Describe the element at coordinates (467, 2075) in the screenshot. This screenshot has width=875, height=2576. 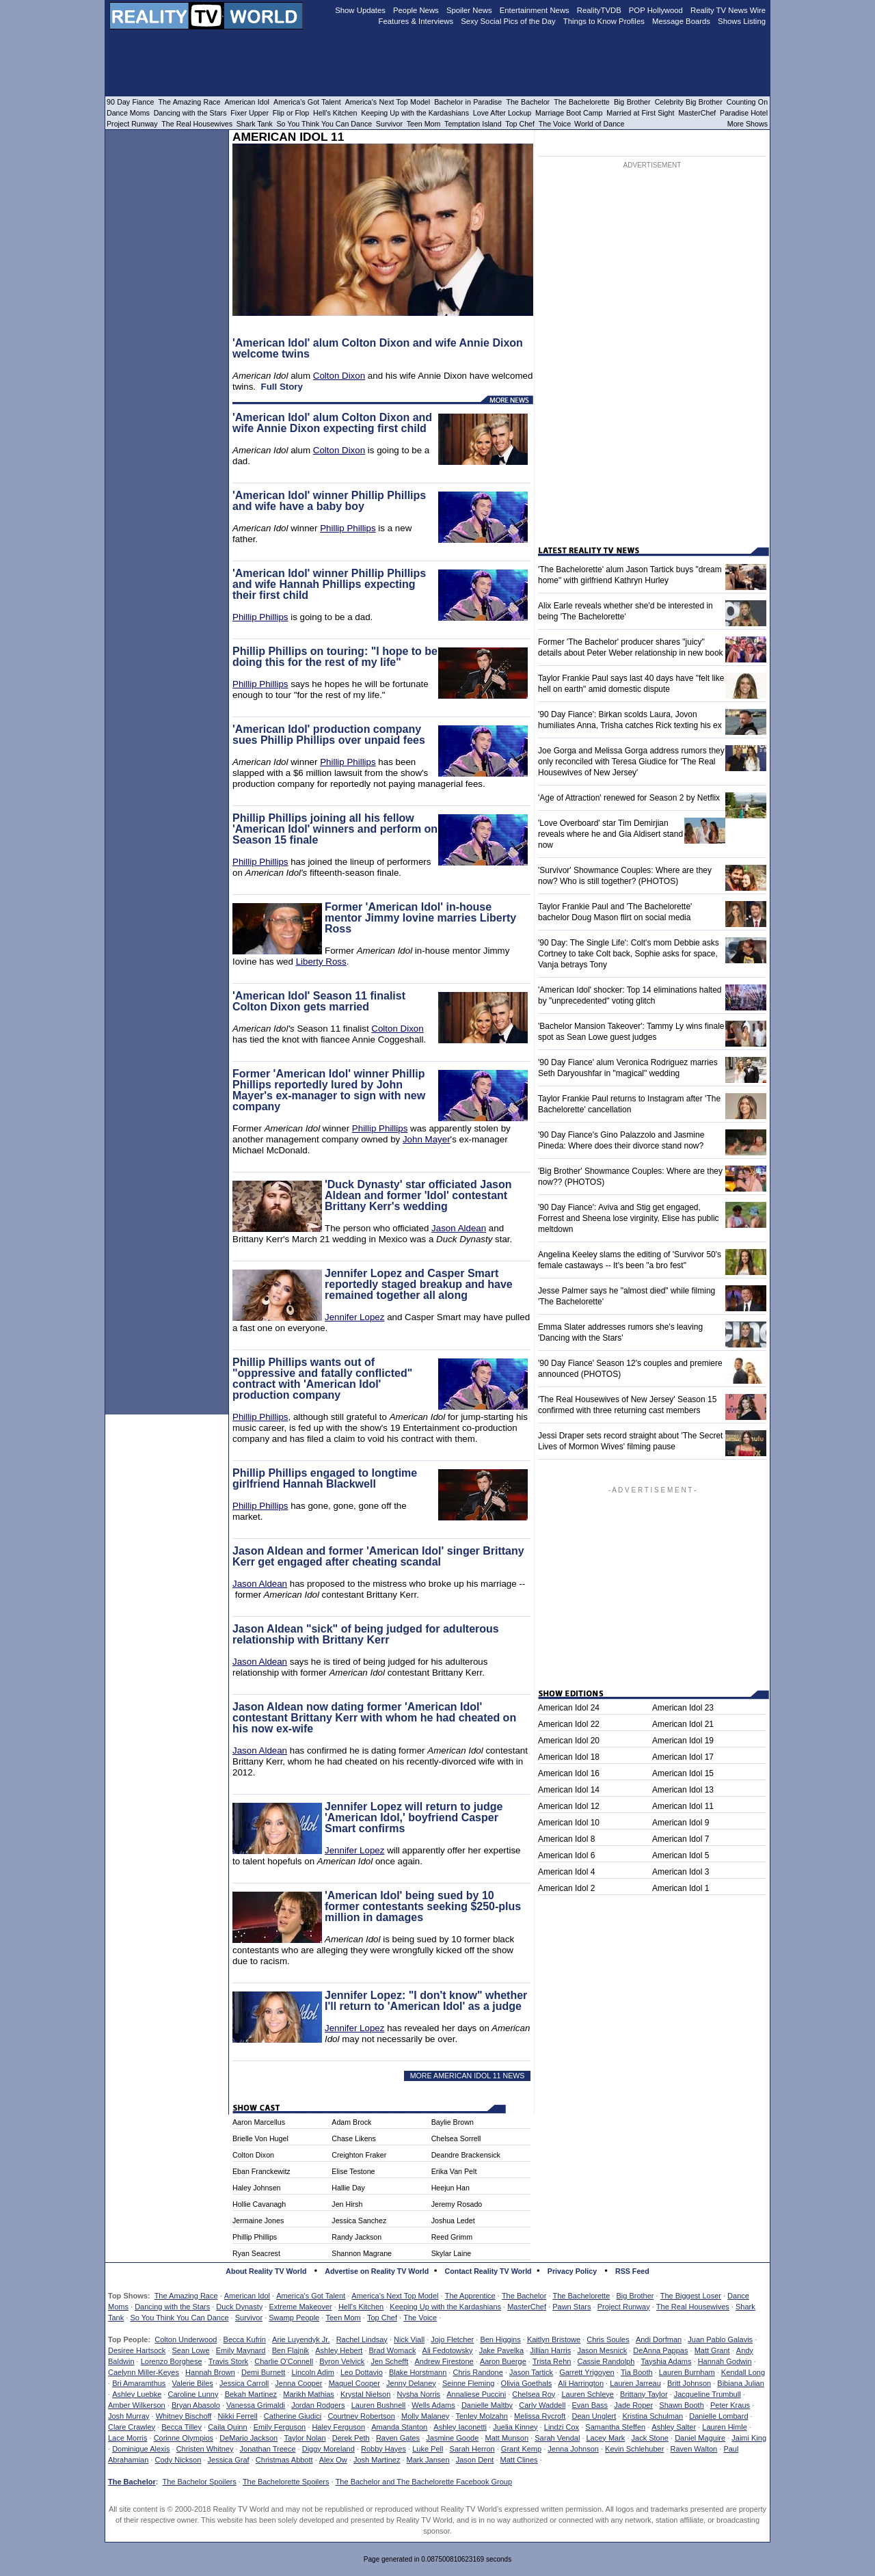
I see `MORE AMERICAN IDOL 11 NEWS` at that location.